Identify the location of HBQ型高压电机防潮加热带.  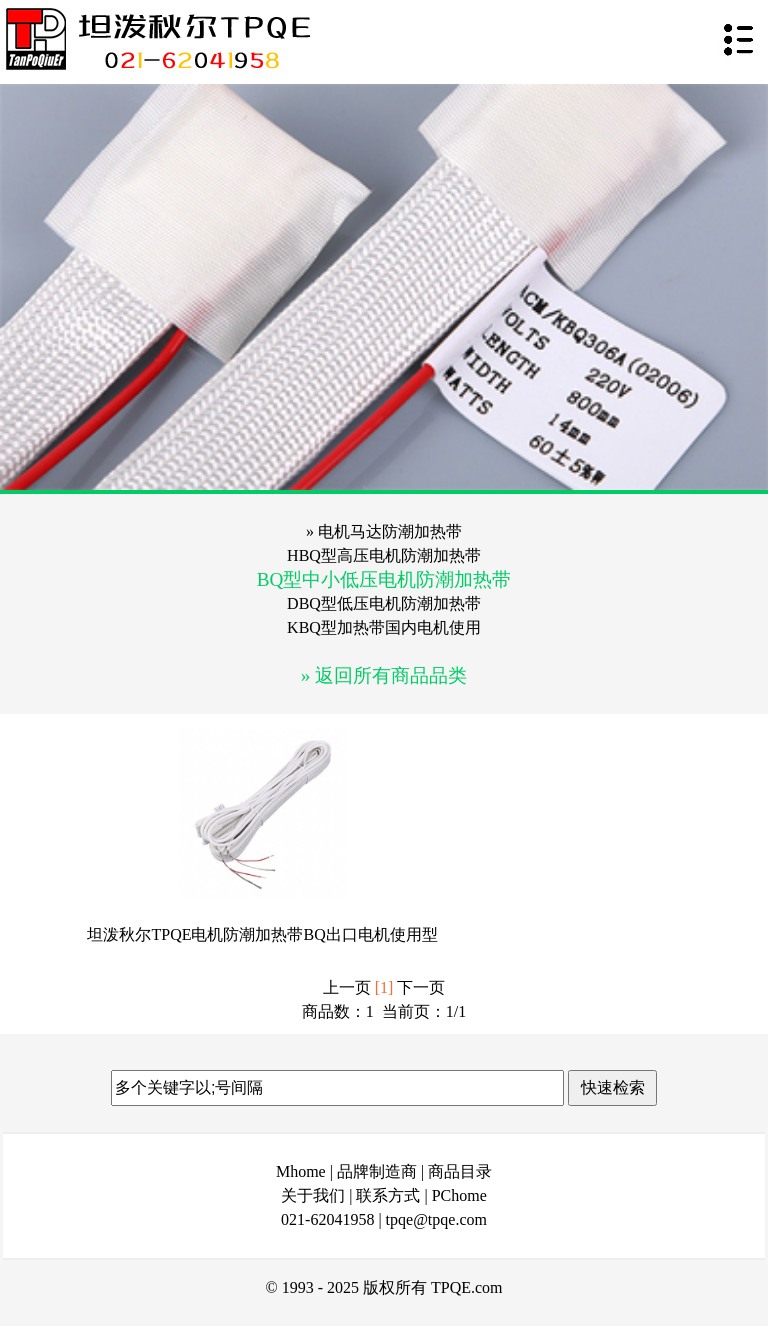
(384, 555).